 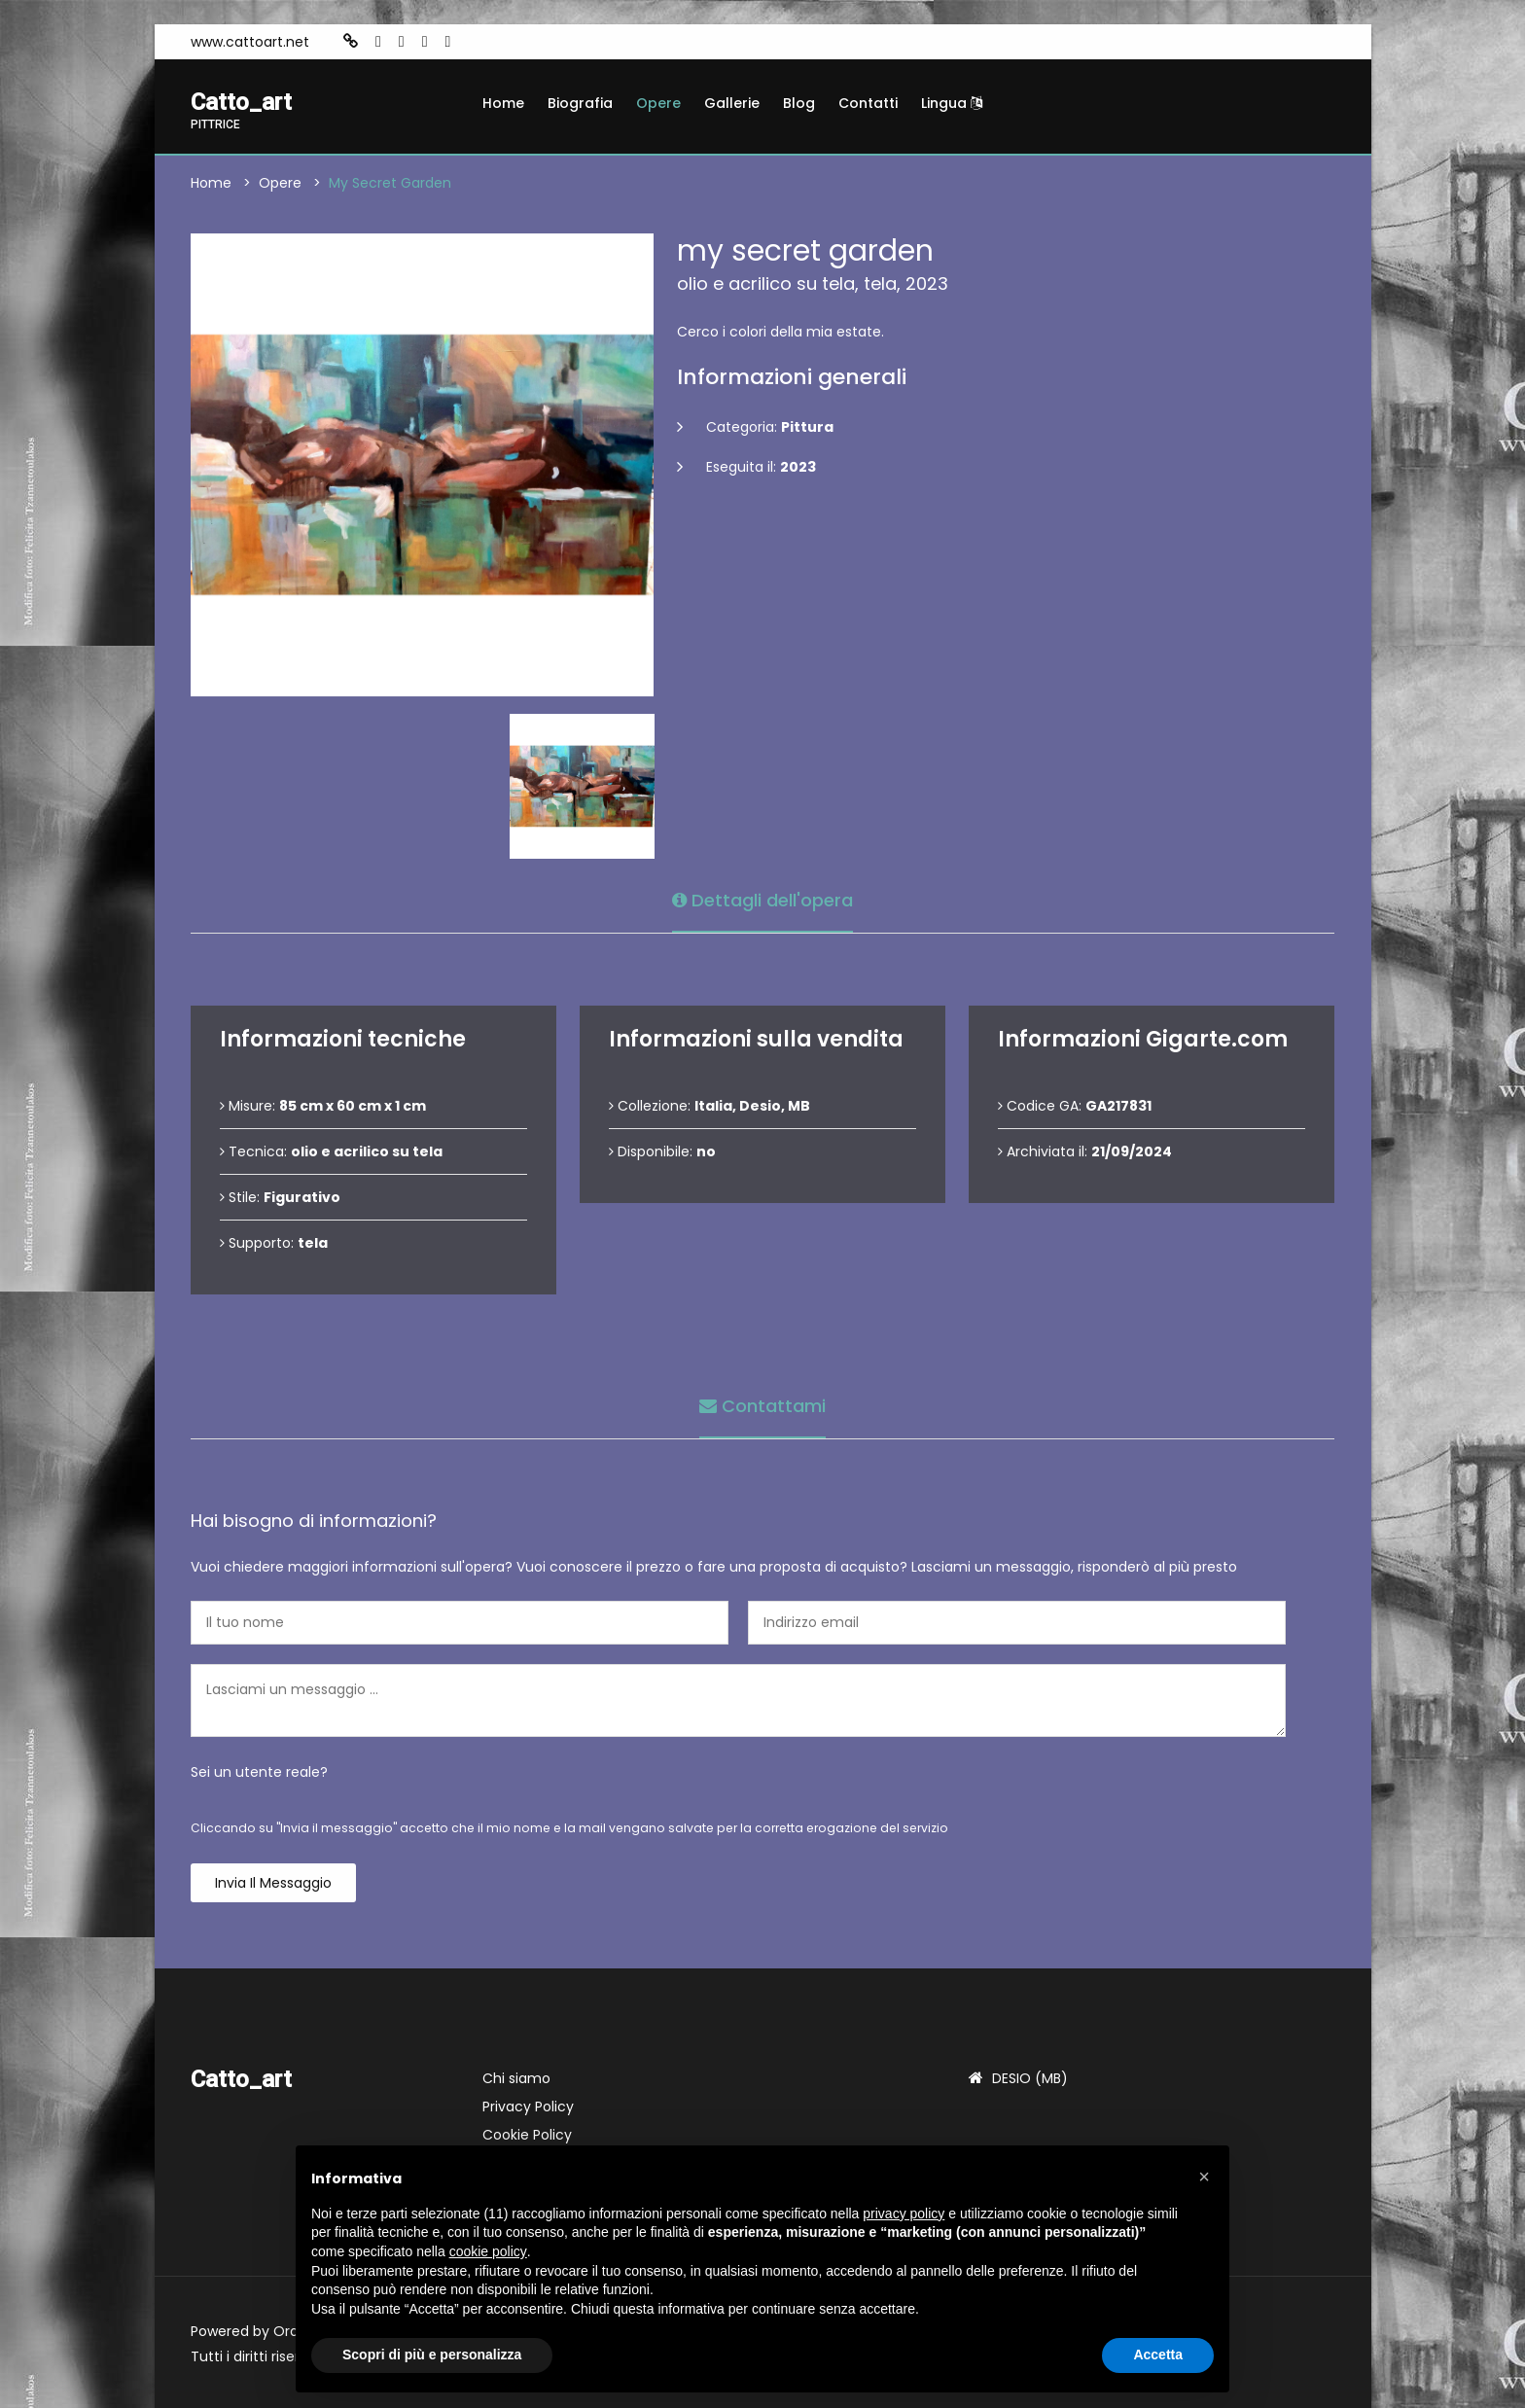 What do you see at coordinates (488, 2251) in the screenshot?
I see `cookie policy [button]` at bounding box center [488, 2251].